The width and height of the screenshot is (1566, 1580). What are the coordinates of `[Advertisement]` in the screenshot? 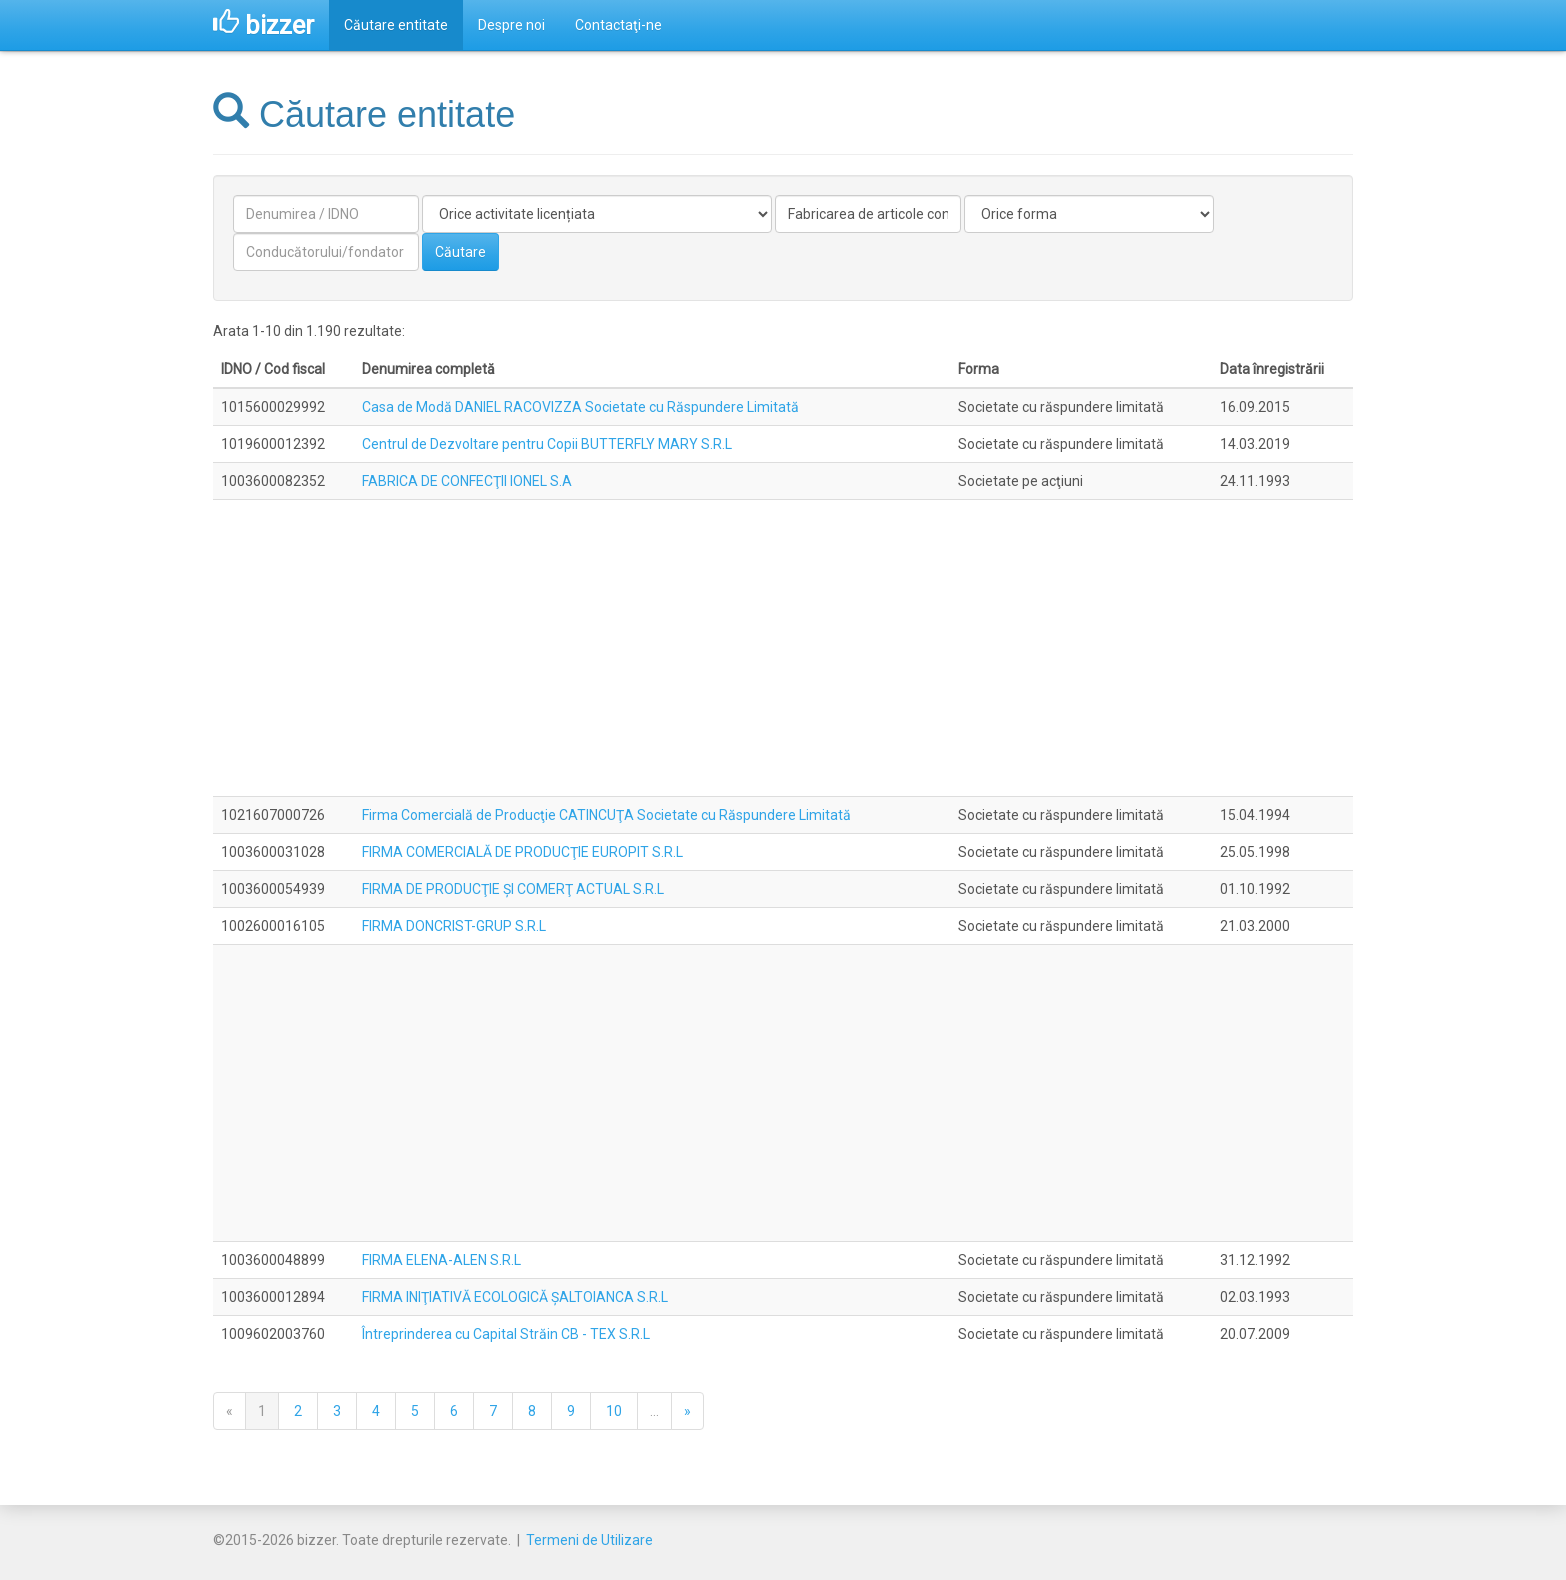 It's located at (783, 648).